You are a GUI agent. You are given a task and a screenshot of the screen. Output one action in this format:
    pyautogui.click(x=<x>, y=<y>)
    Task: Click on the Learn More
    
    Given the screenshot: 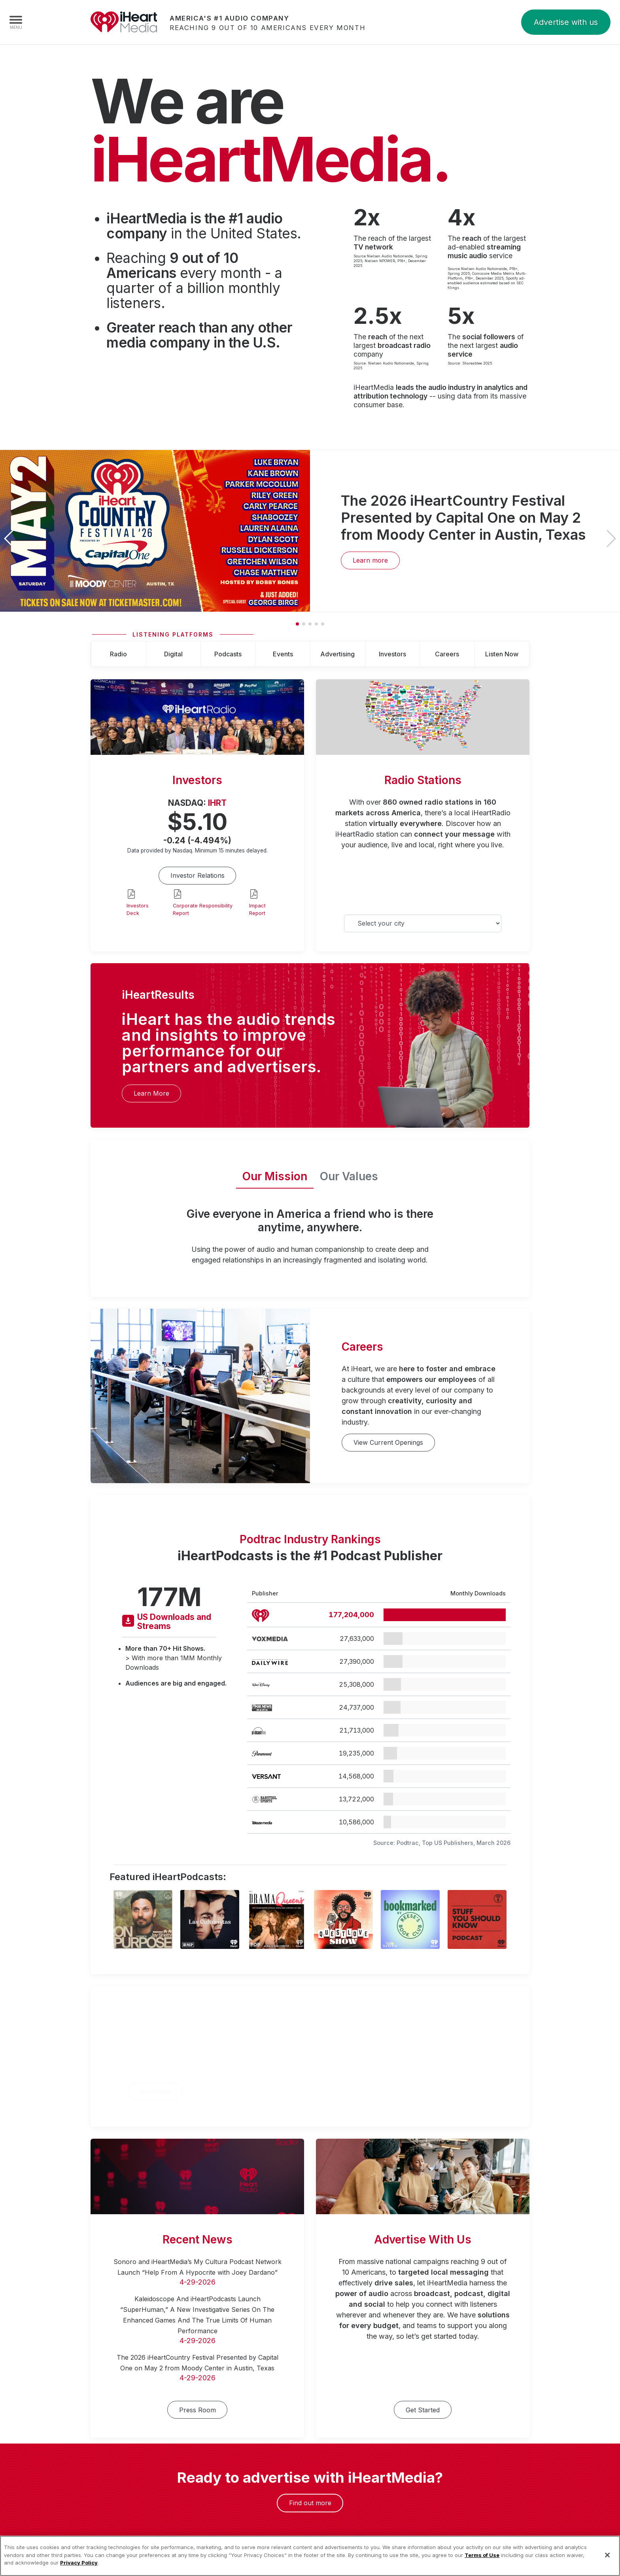 What is the action you would take?
    pyautogui.click(x=151, y=1093)
    